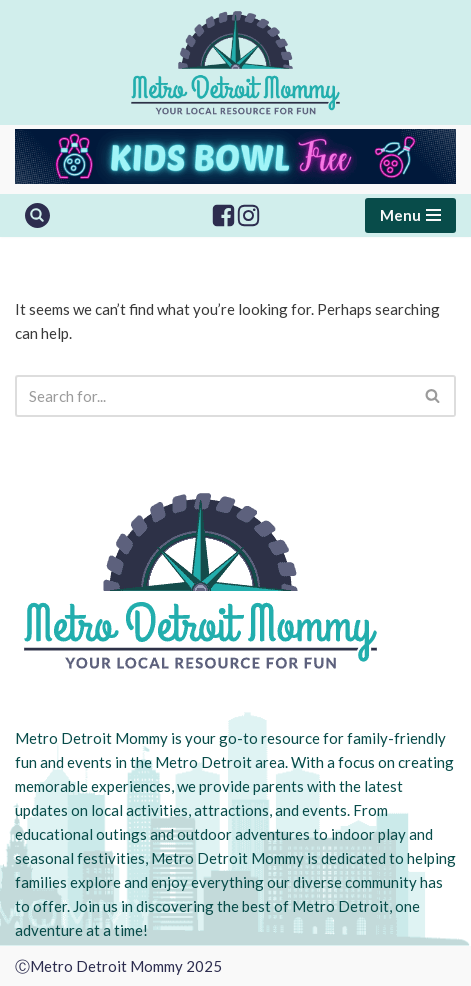 The height and width of the screenshot is (986, 471). What do you see at coordinates (410, 215) in the screenshot?
I see `[Navigation Menu]` at bounding box center [410, 215].